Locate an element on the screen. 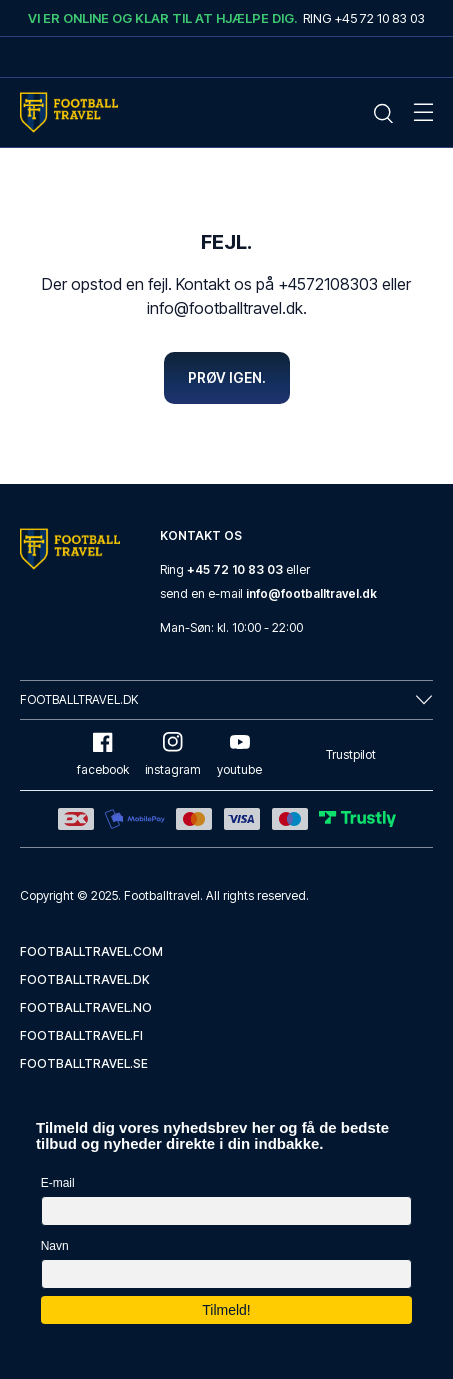 This screenshot has width=453, height=1379. footballtravel.fi is located at coordinates (81, 1035).